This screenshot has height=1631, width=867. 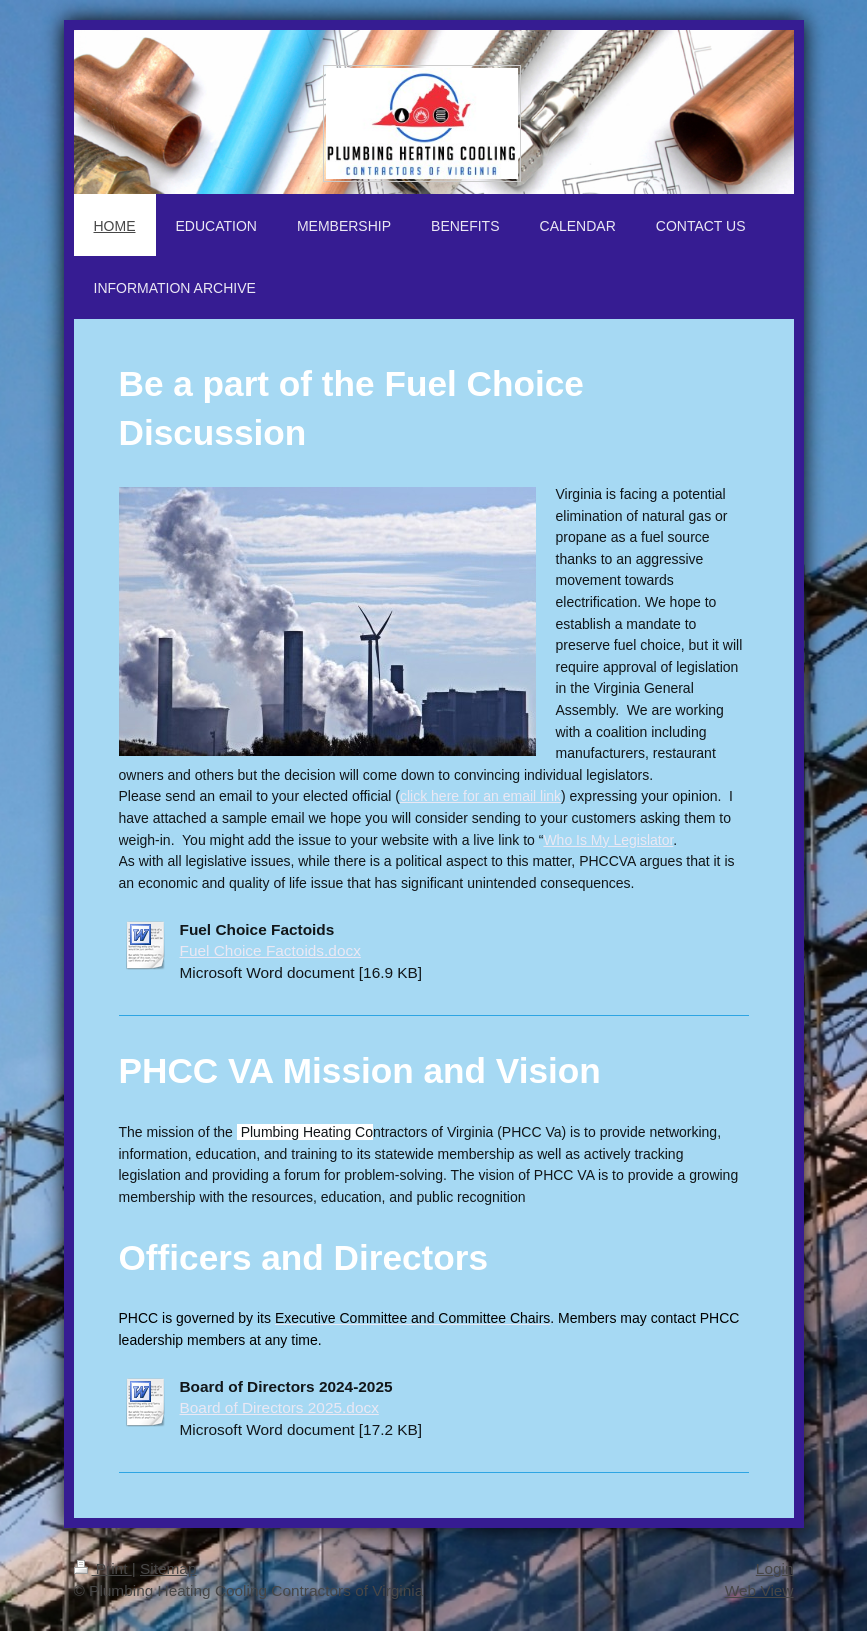 What do you see at coordinates (759, 1590) in the screenshot?
I see `Web View` at bounding box center [759, 1590].